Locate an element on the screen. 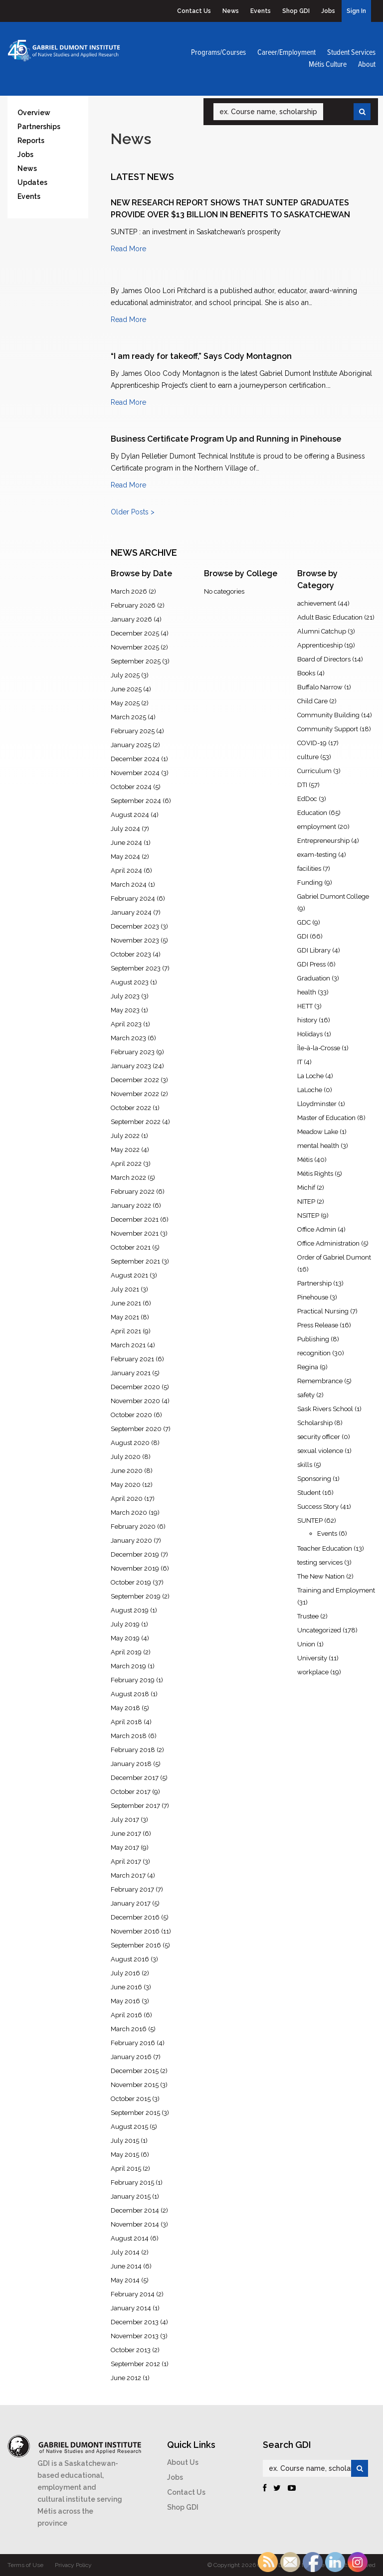  May 2023 is located at coordinates (125, 1010).